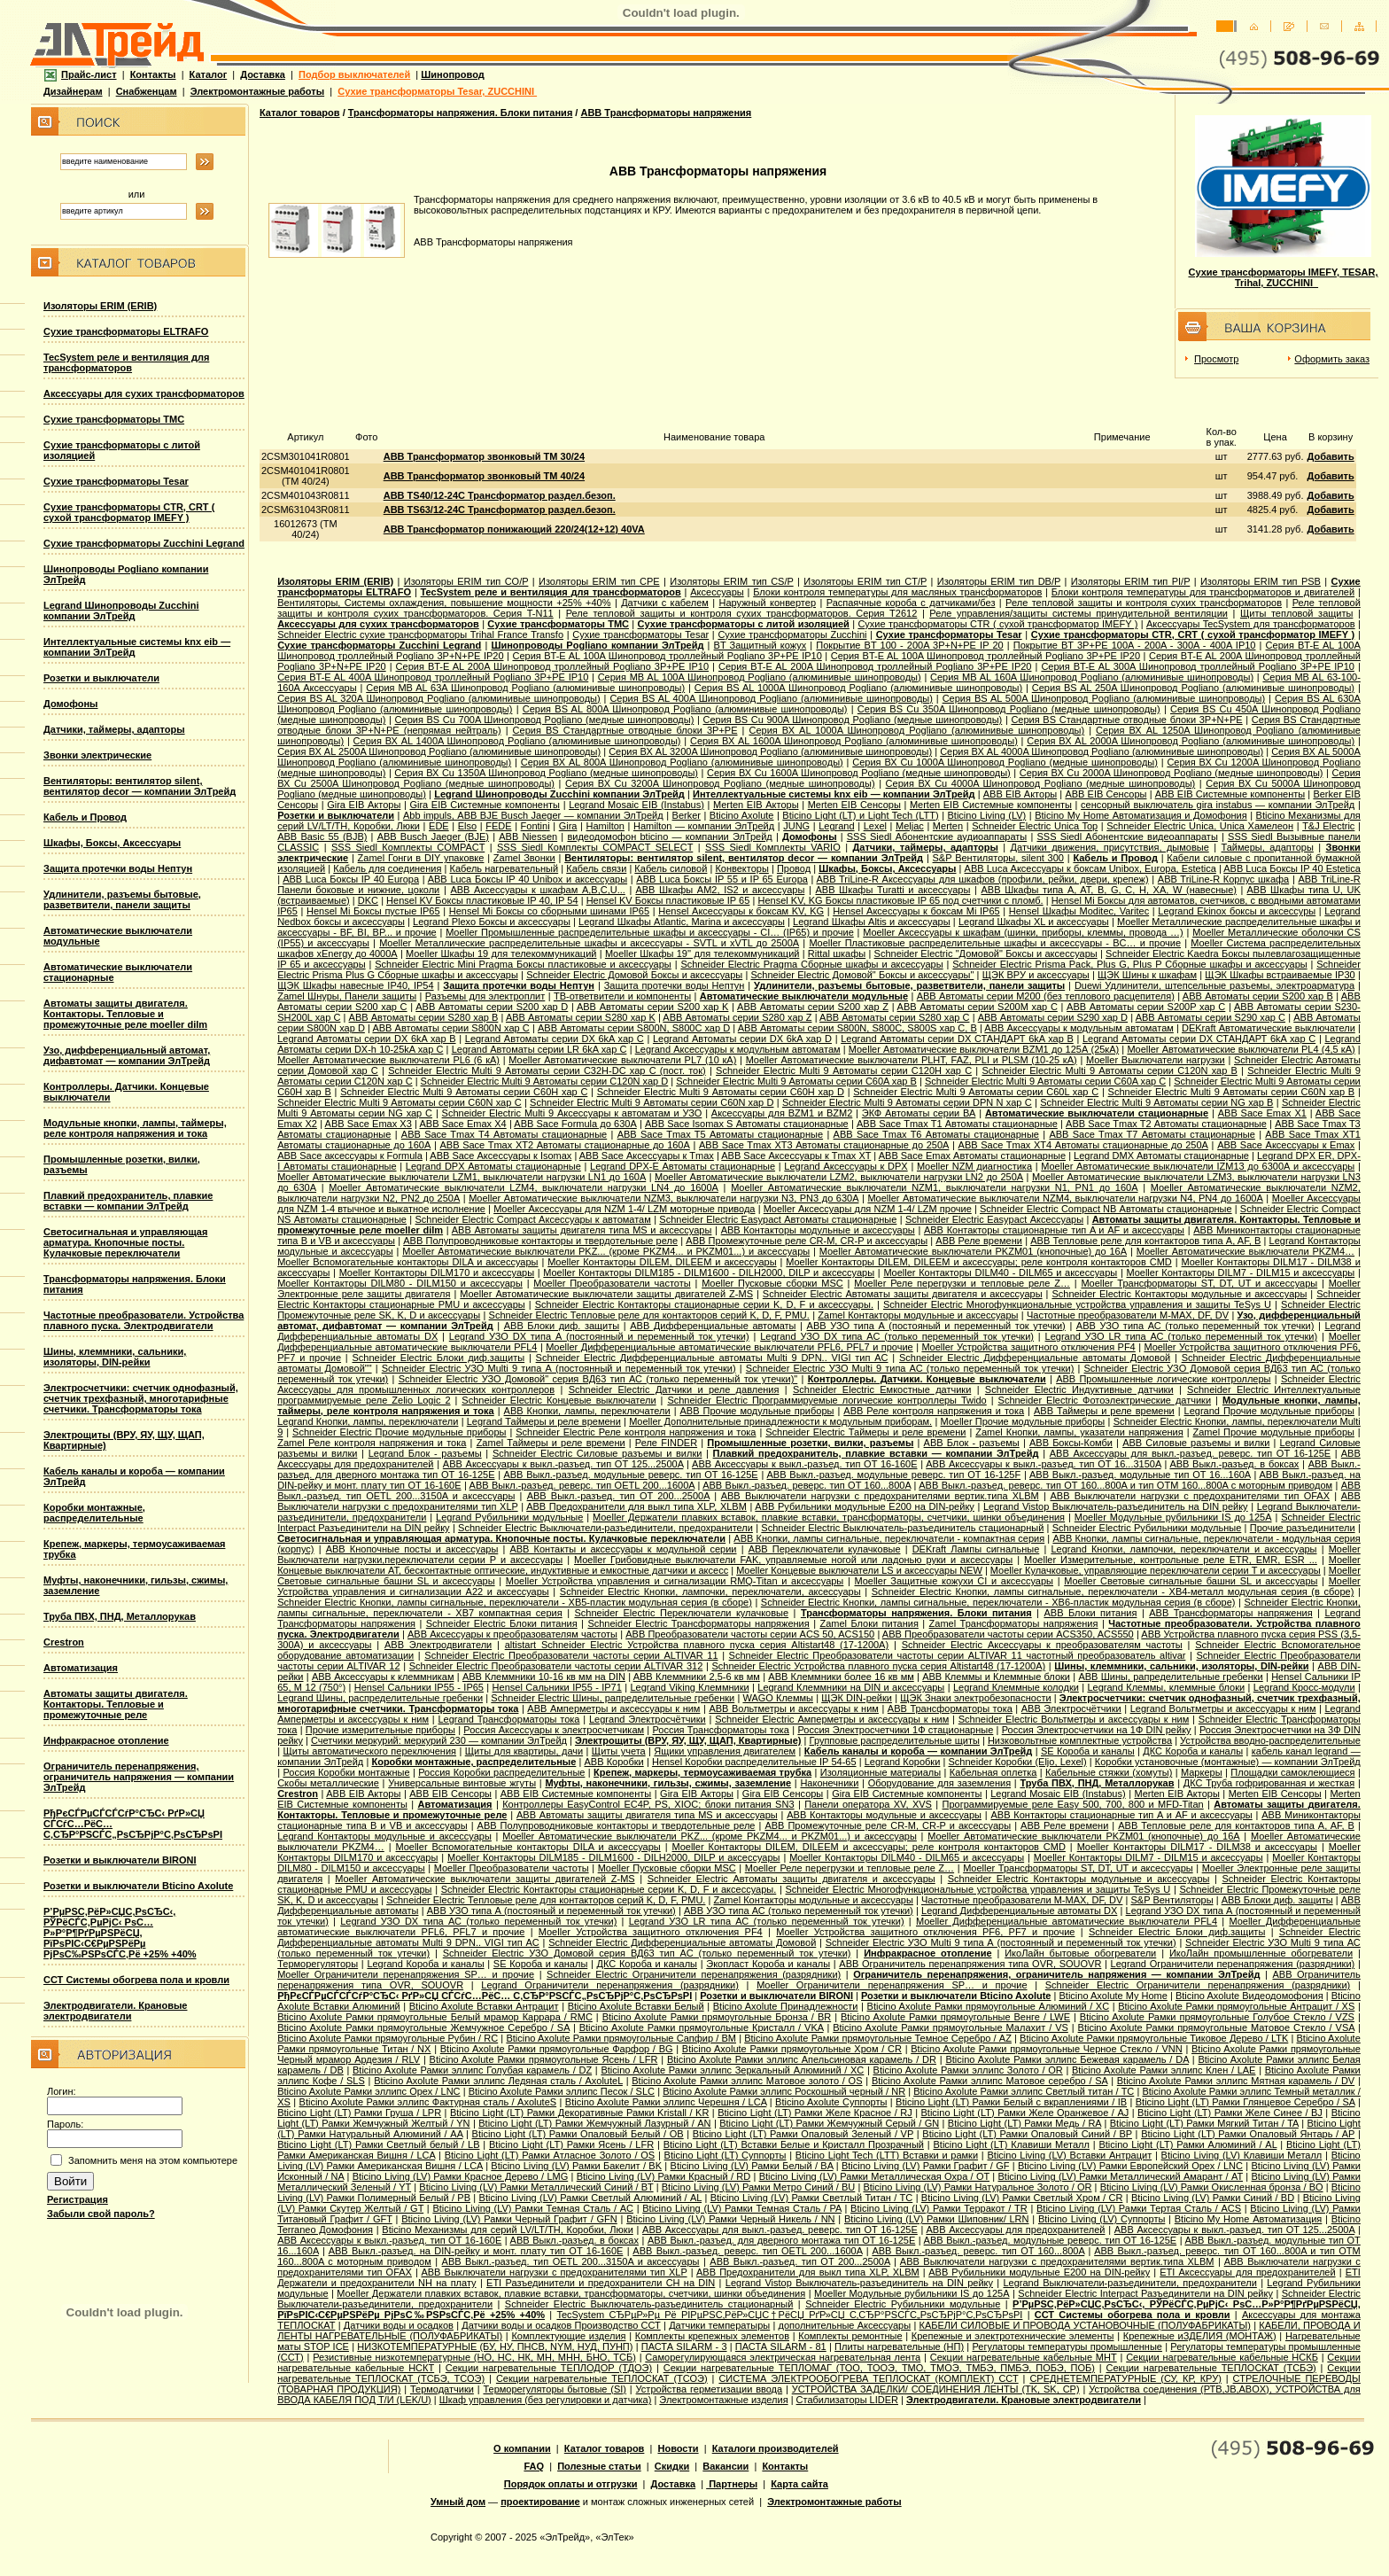 The height and width of the screenshot is (2576, 1389). I want to click on Россия Коробки монтажные, so click(346, 1772).